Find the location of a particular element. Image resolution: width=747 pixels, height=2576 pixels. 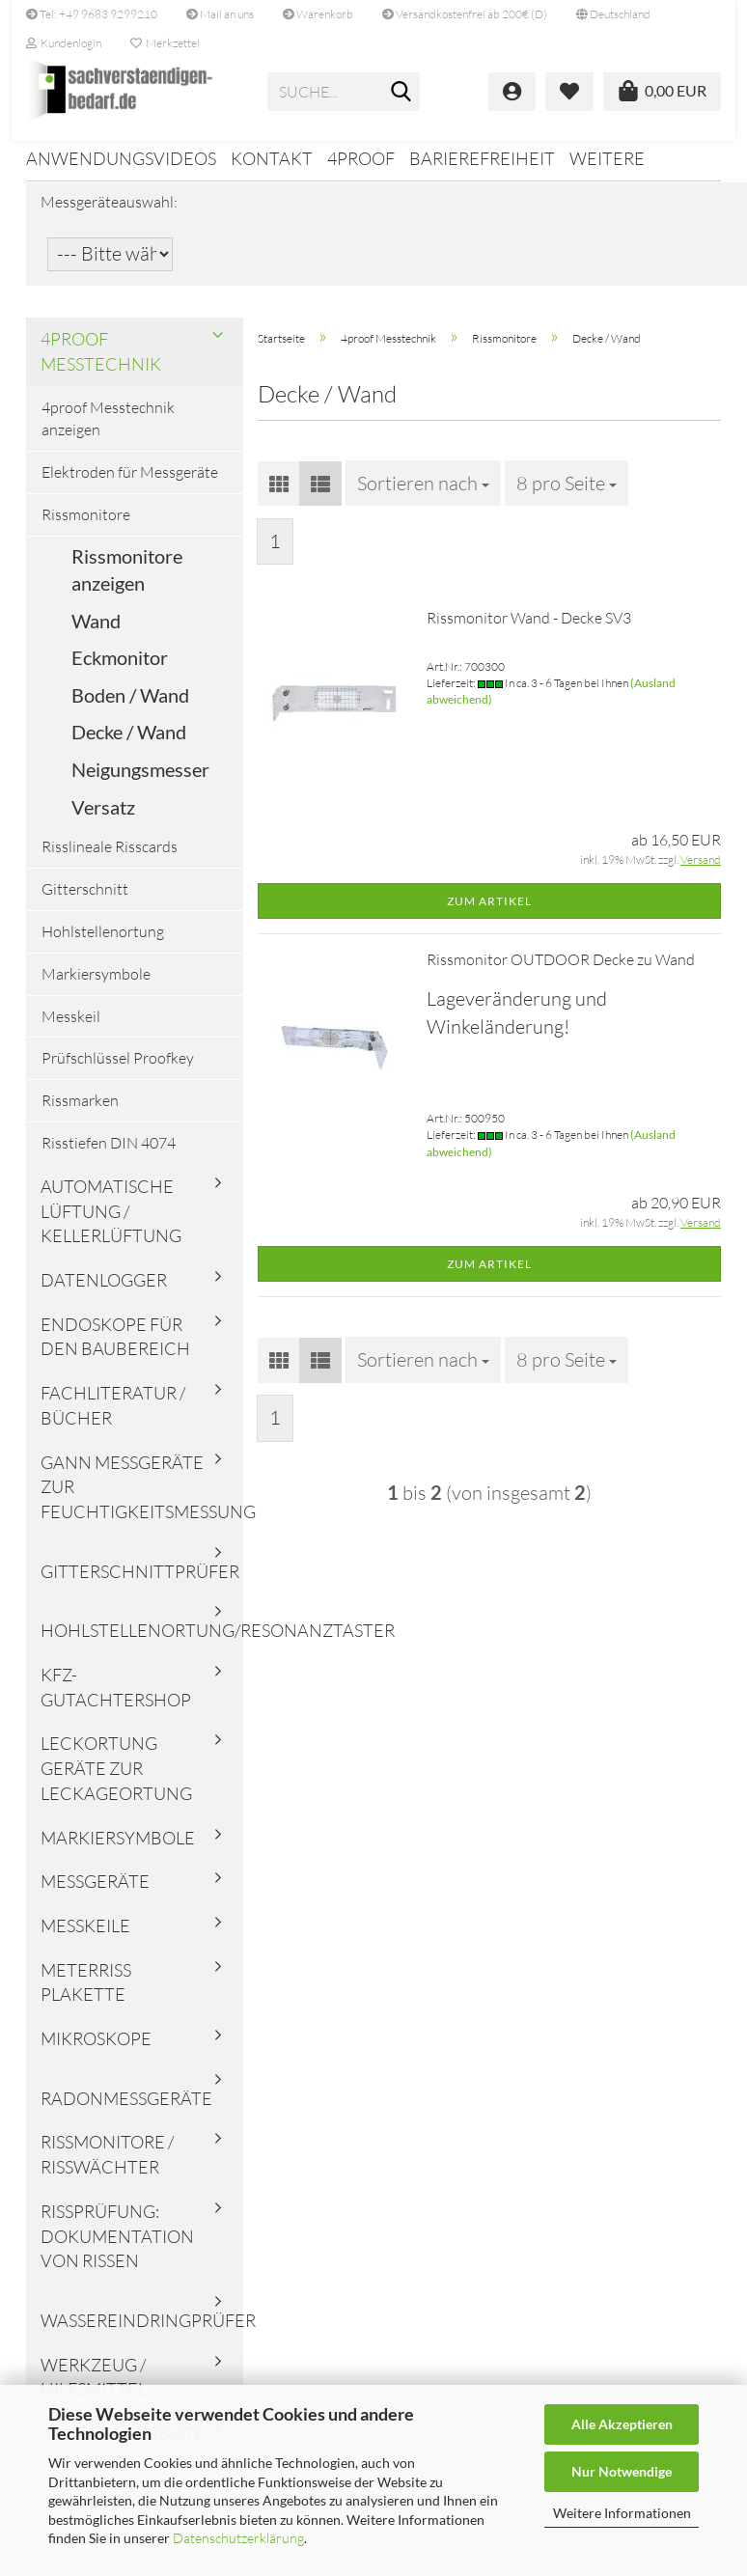

4proof Messtechnik anzeigen is located at coordinates (108, 432).